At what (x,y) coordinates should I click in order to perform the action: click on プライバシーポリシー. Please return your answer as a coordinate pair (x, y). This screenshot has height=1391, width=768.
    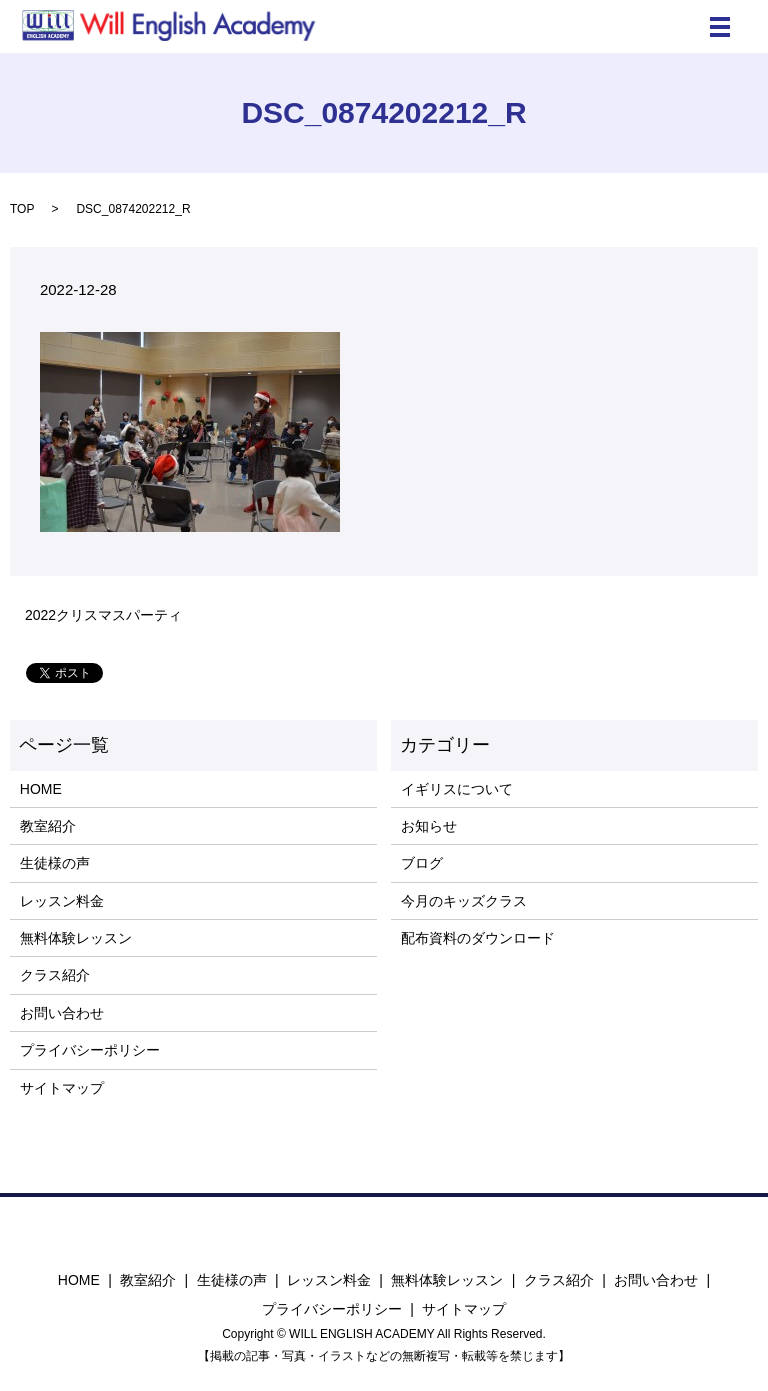
    Looking at the image, I should click on (90, 1050).